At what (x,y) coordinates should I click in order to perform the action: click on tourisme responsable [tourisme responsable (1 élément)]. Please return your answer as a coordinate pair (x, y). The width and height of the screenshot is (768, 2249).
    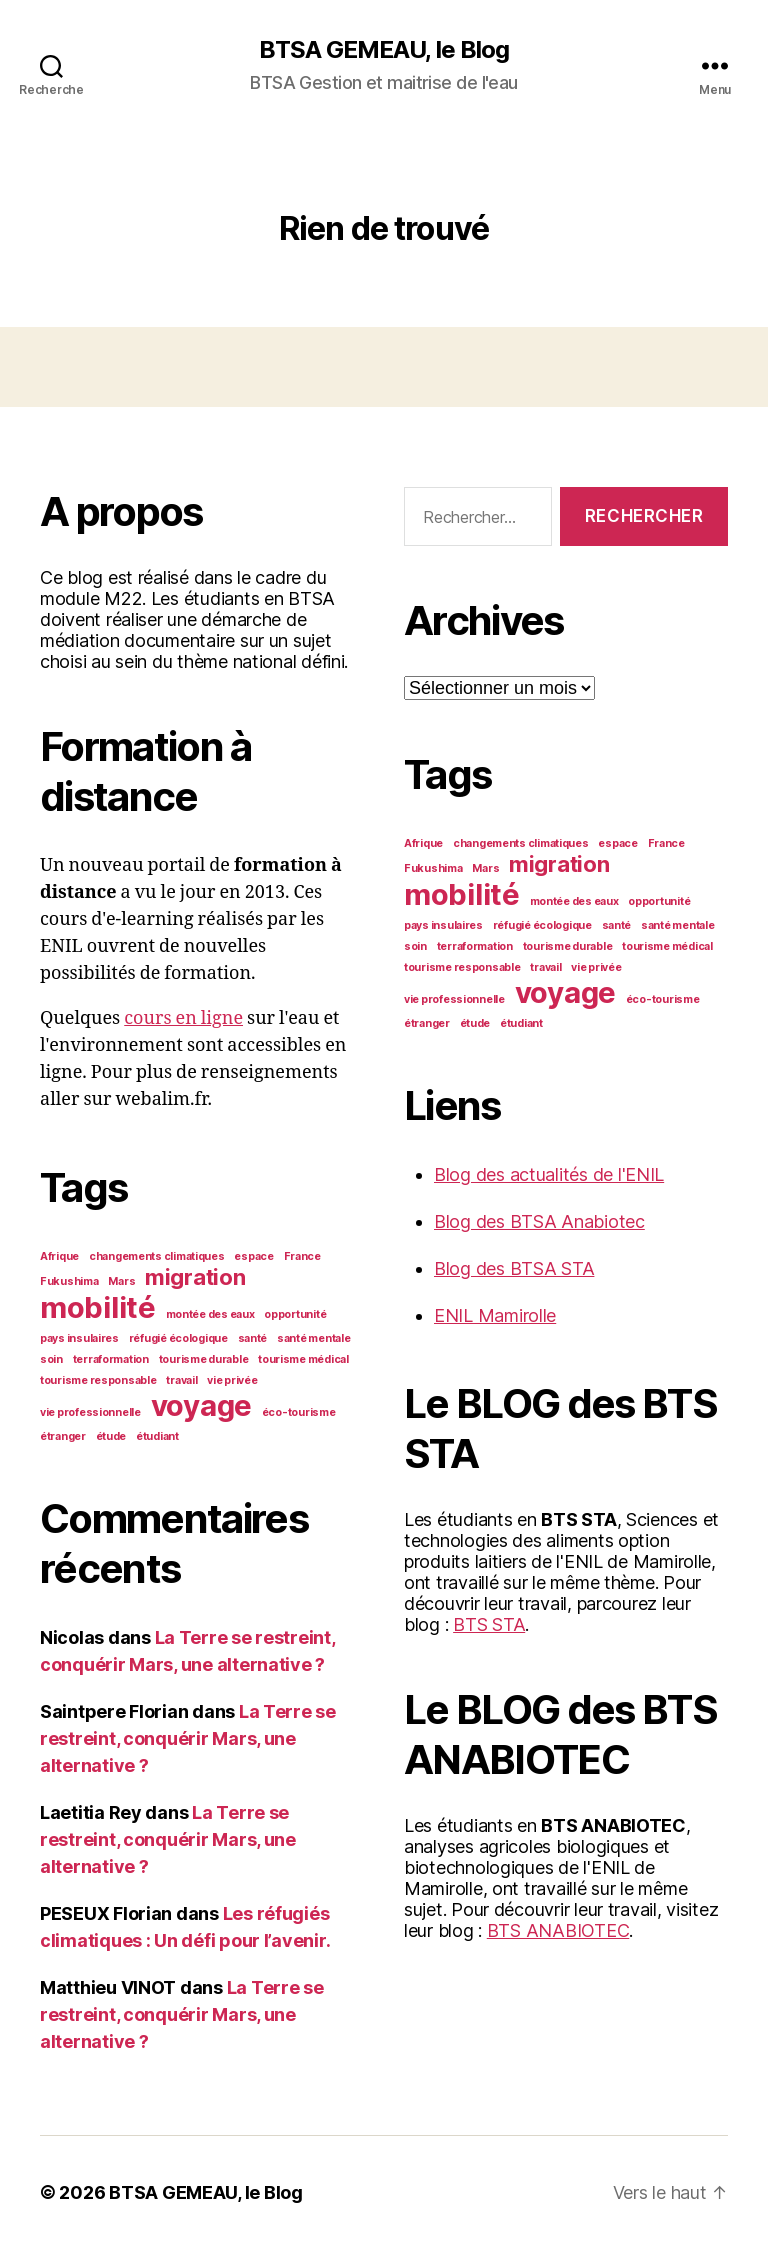
    Looking at the image, I should click on (98, 1380).